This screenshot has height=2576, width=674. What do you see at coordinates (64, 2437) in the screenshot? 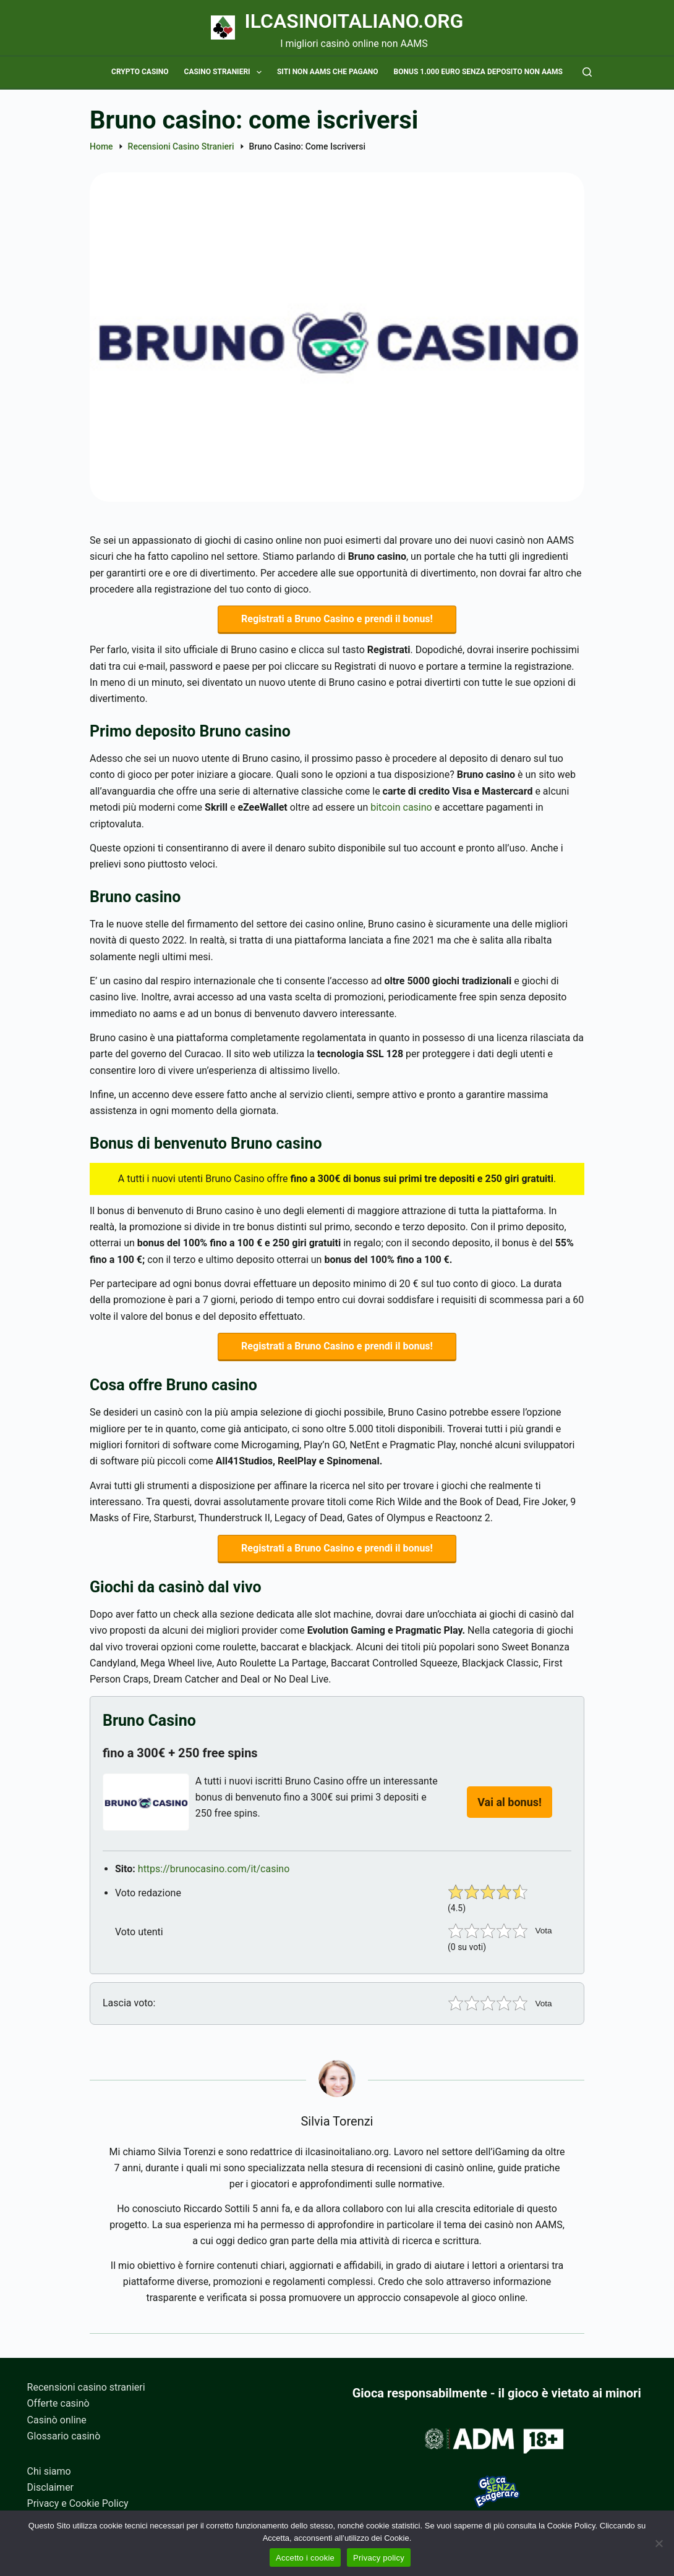
I see `Glossario casinò` at bounding box center [64, 2437].